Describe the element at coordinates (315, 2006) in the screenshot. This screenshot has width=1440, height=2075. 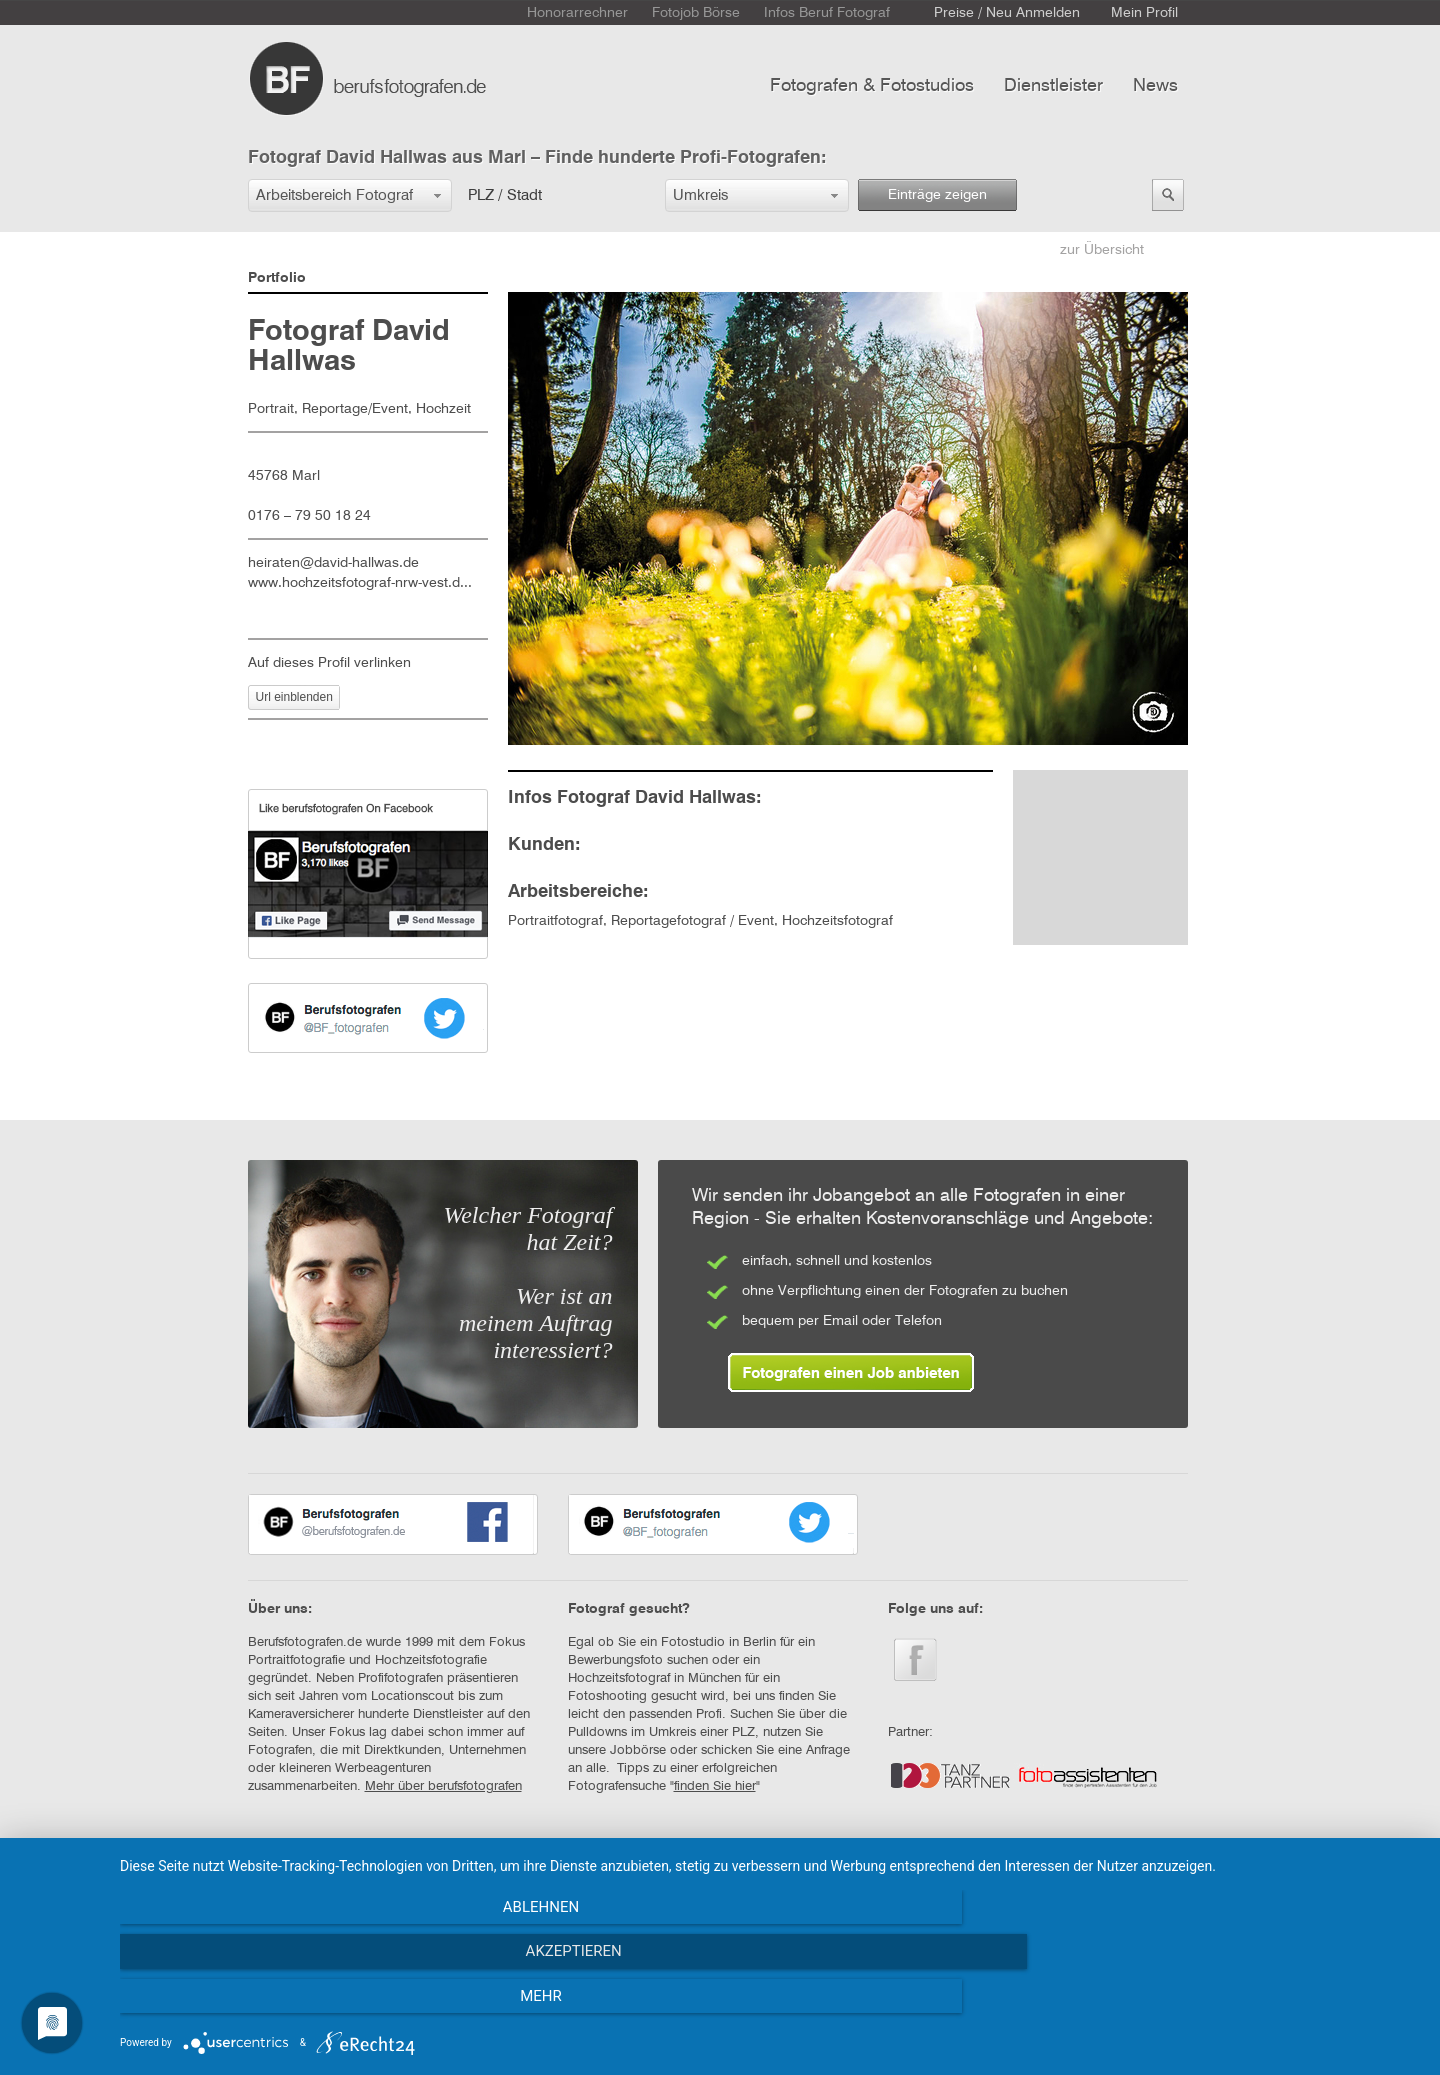
I see `Ablehnen` at that location.